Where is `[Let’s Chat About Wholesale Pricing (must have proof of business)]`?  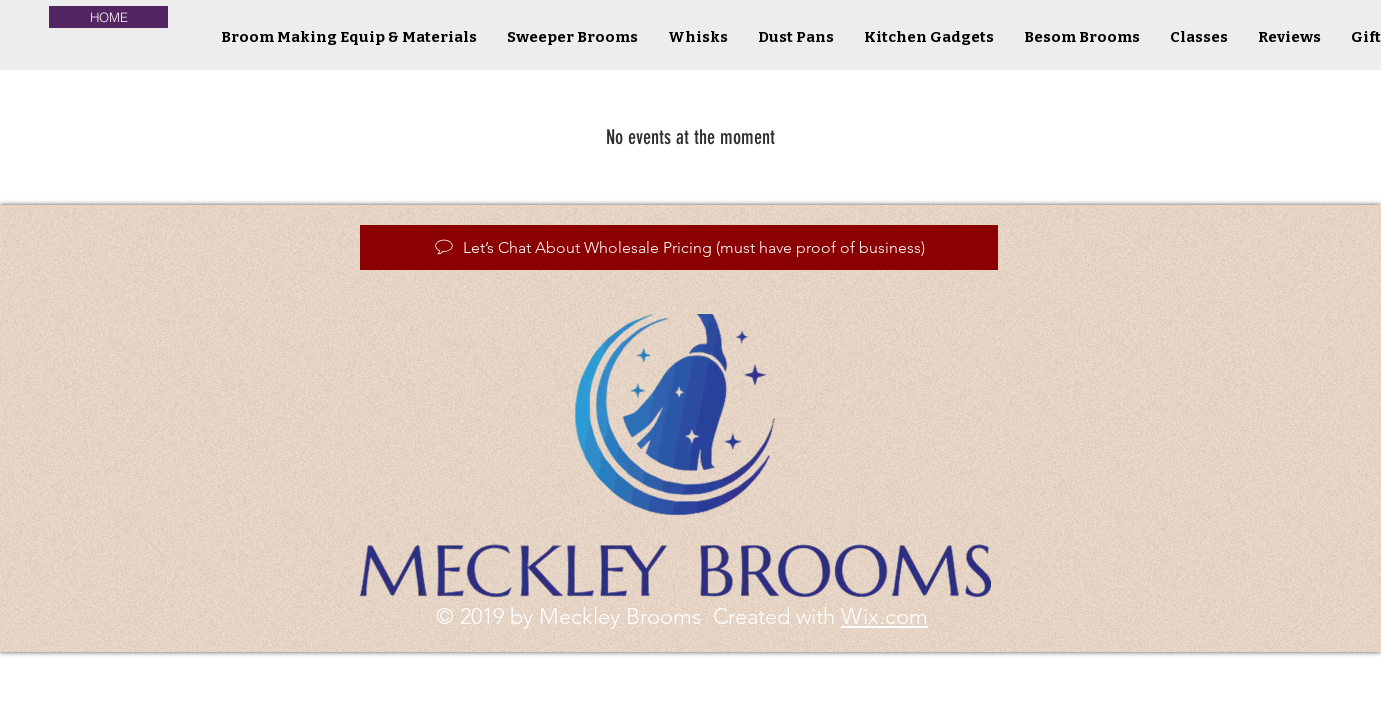
[Let’s Chat About Wholesale Pricing (must have proof of business)] is located at coordinates (679, 247).